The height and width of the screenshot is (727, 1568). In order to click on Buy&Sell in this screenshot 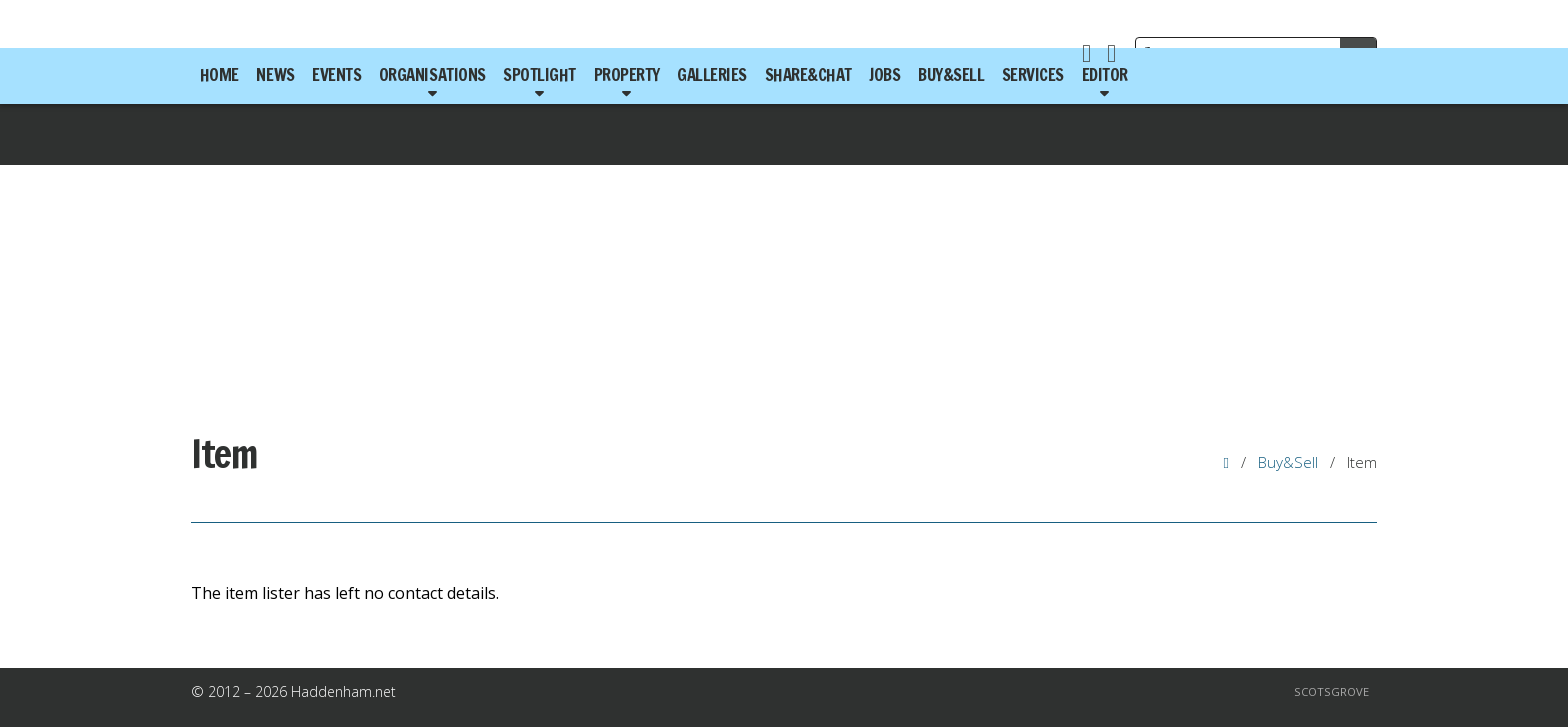, I will do `click(1288, 462)`.